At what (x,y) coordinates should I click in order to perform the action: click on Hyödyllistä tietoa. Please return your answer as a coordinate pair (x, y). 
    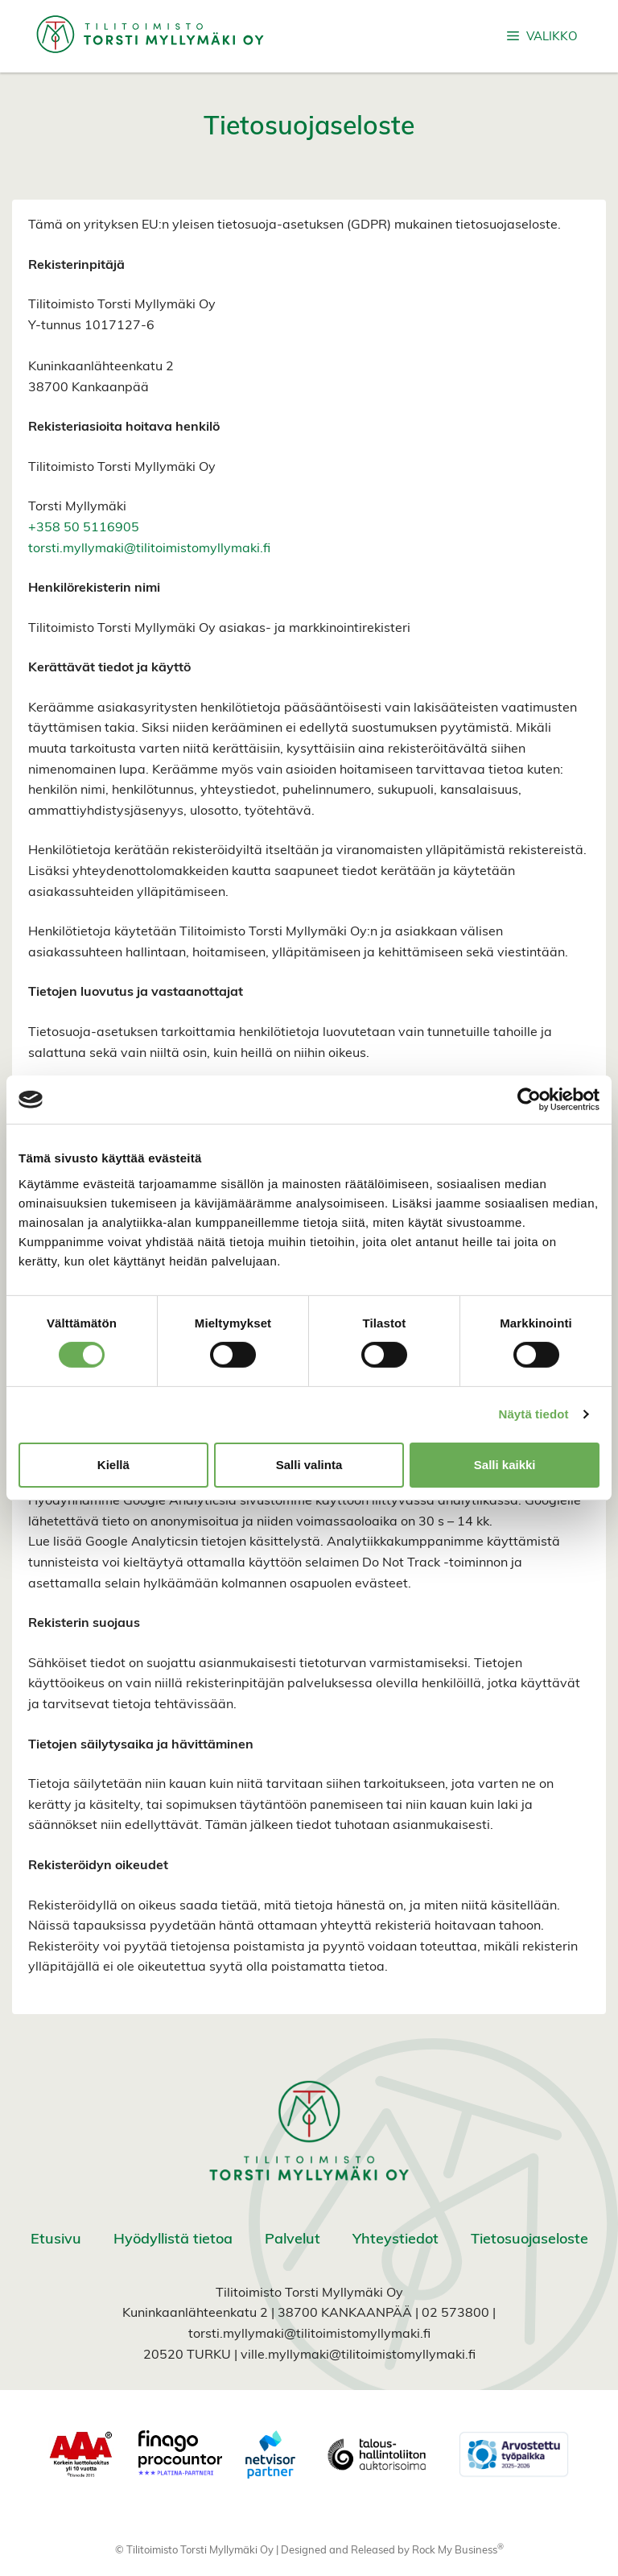
    Looking at the image, I should click on (173, 2240).